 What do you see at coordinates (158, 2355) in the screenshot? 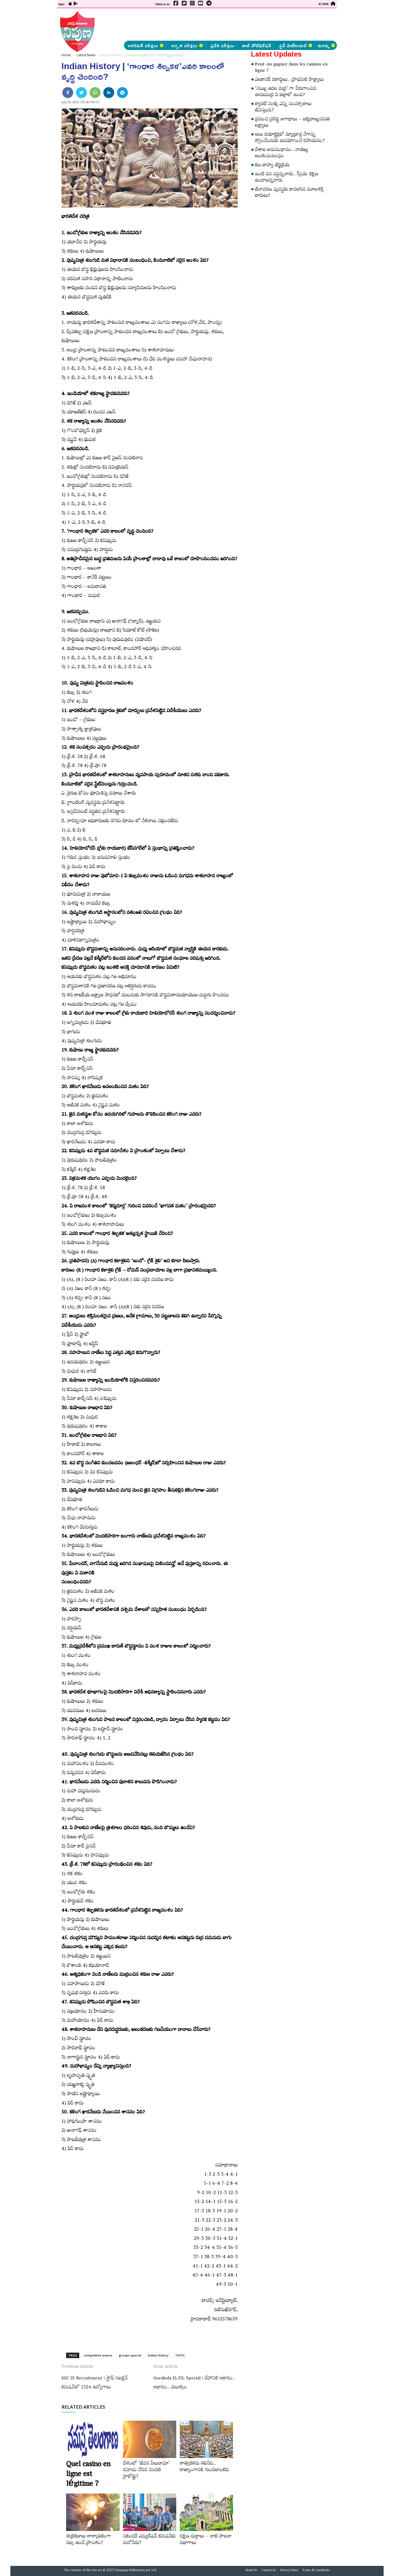
I see `Indian History` at bounding box center [158, 2355].